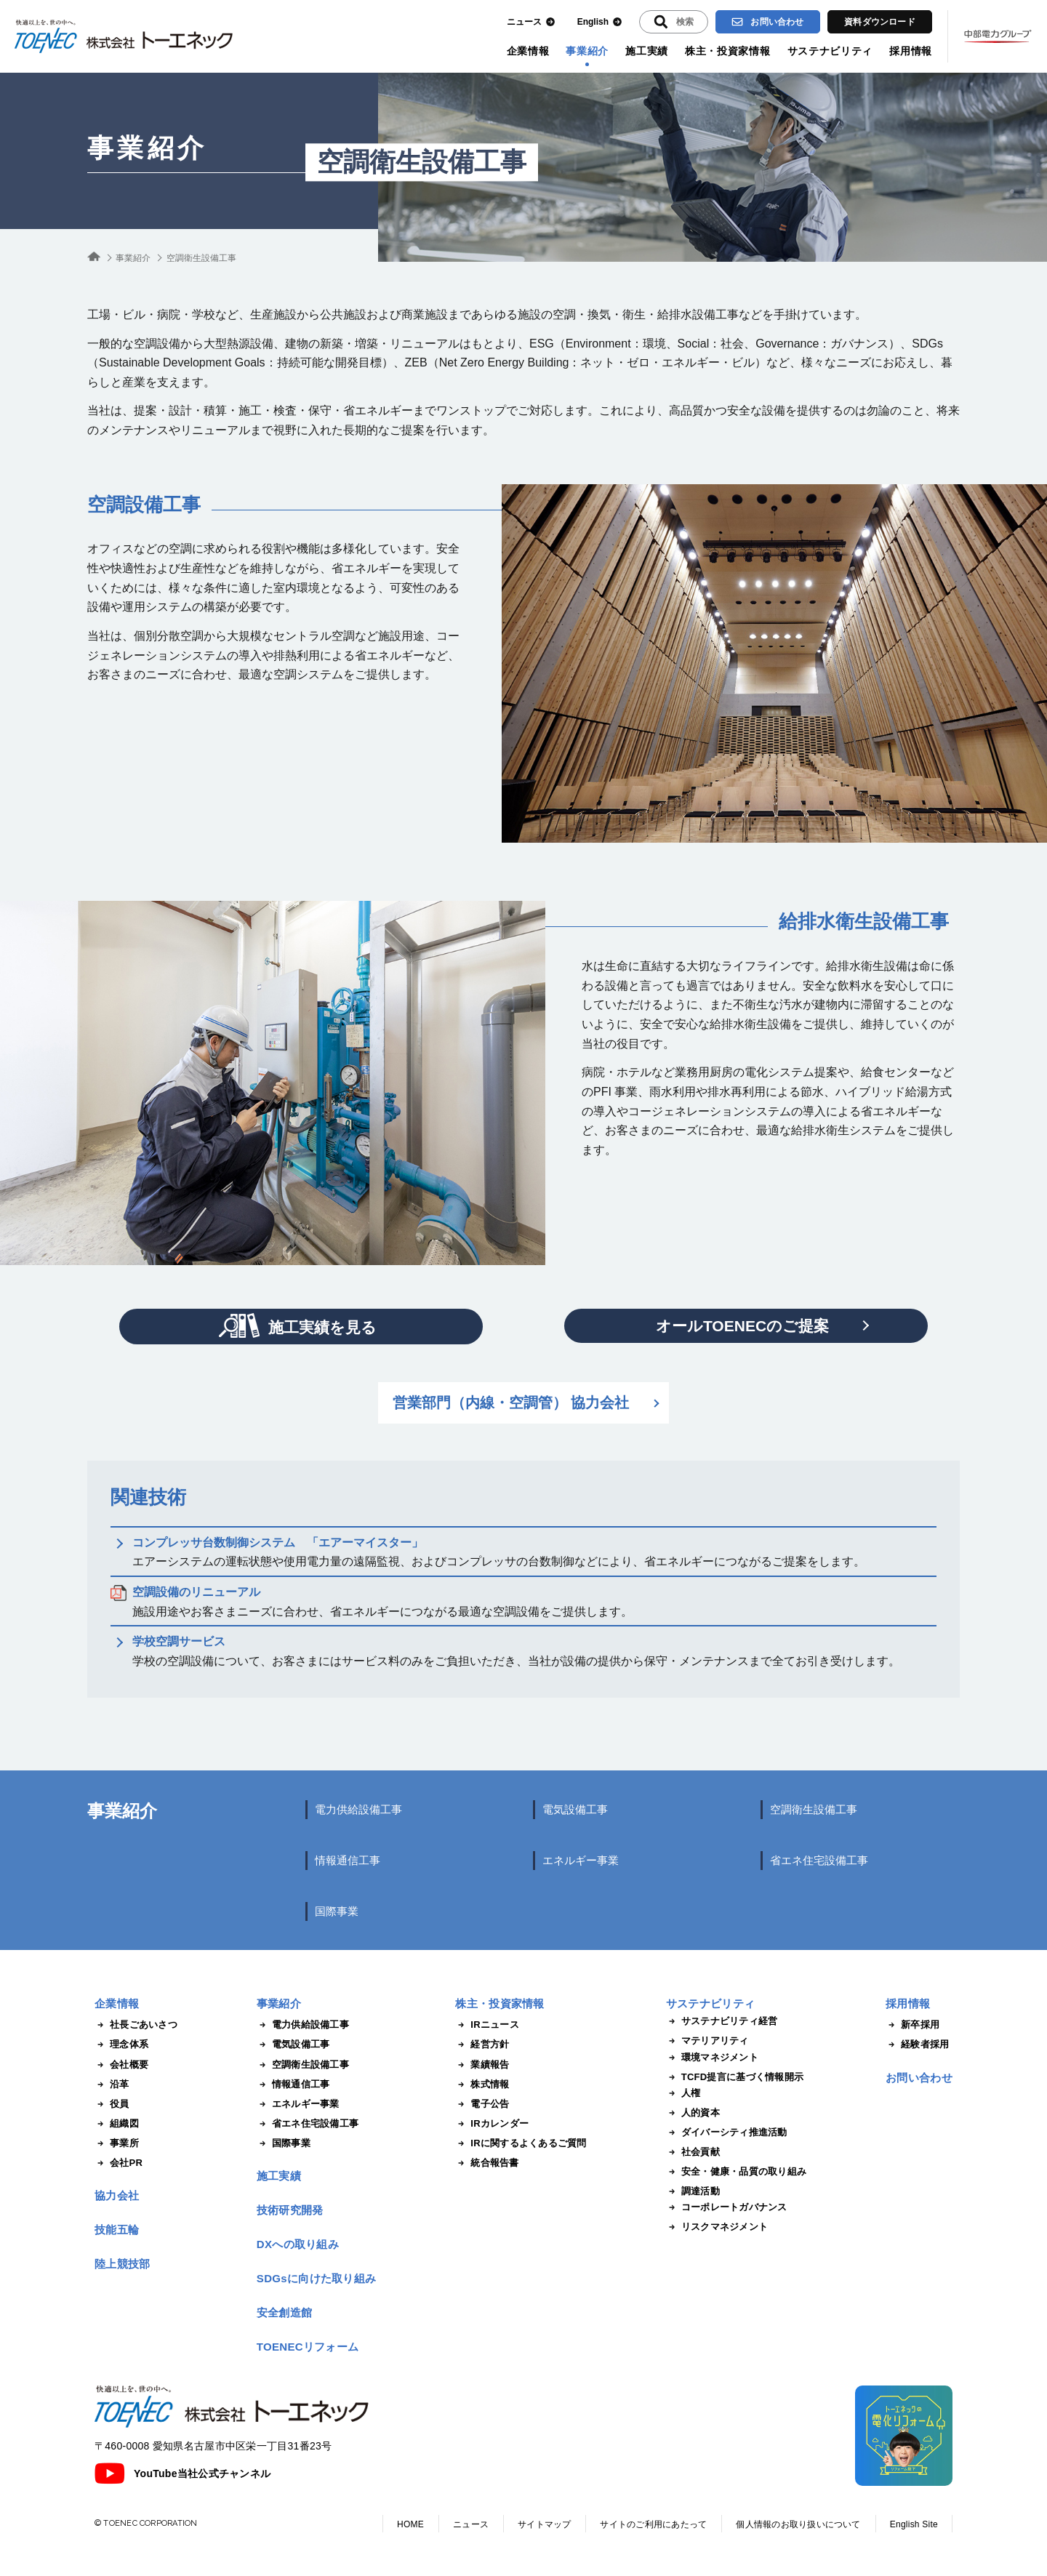 This screenshot has width=1047, height=2576. What do you see at coordinates (358, 1809) in the screenshot?
I see `電力供給設備工事` at bounding box center [358, 1809].